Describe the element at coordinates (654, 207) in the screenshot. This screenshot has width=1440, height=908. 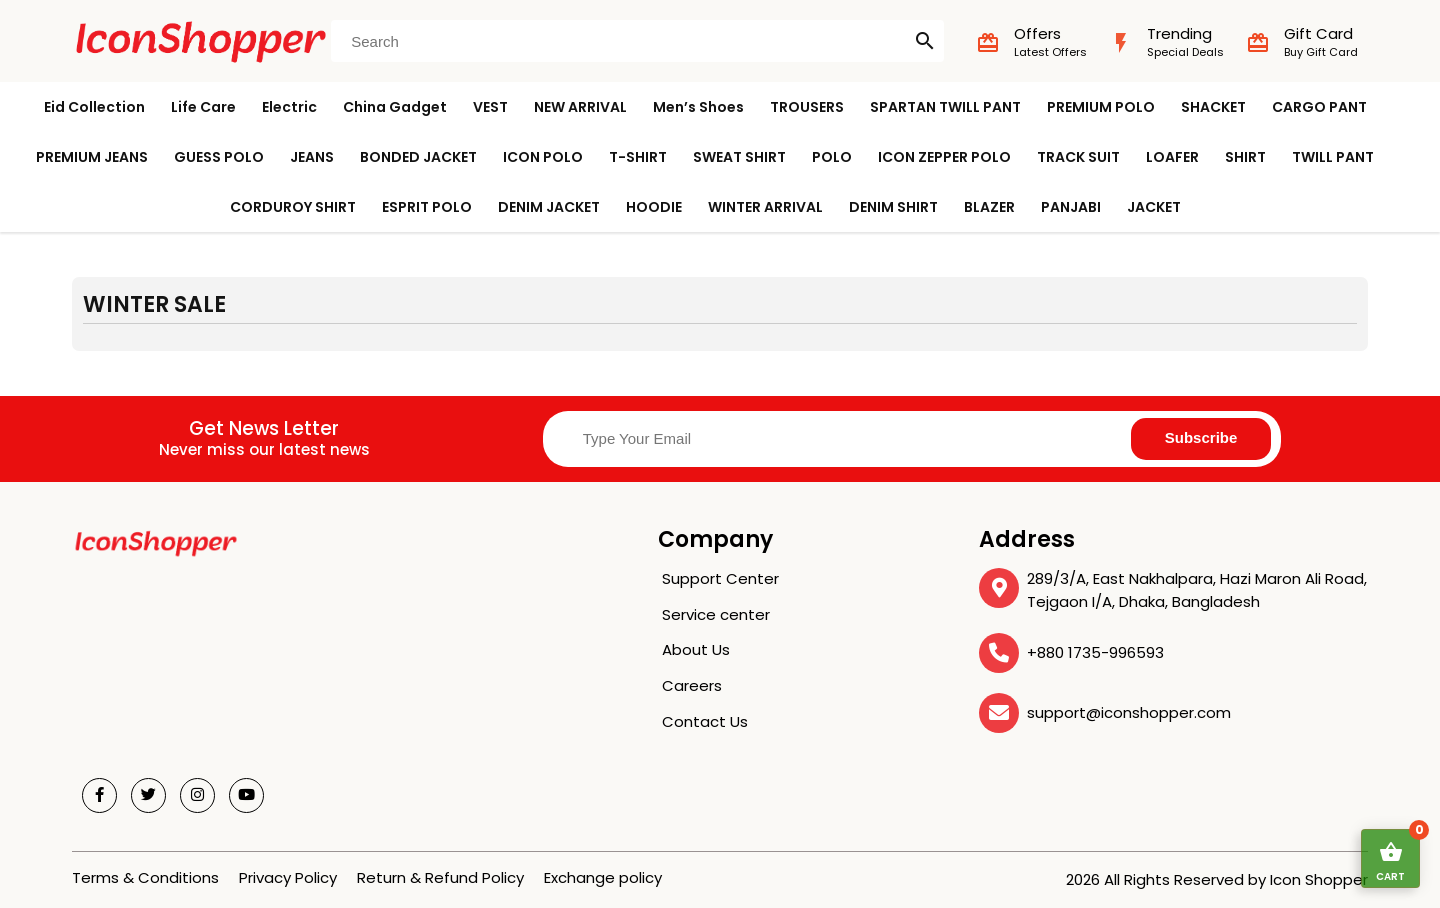
I see `HOODIE` at that location.